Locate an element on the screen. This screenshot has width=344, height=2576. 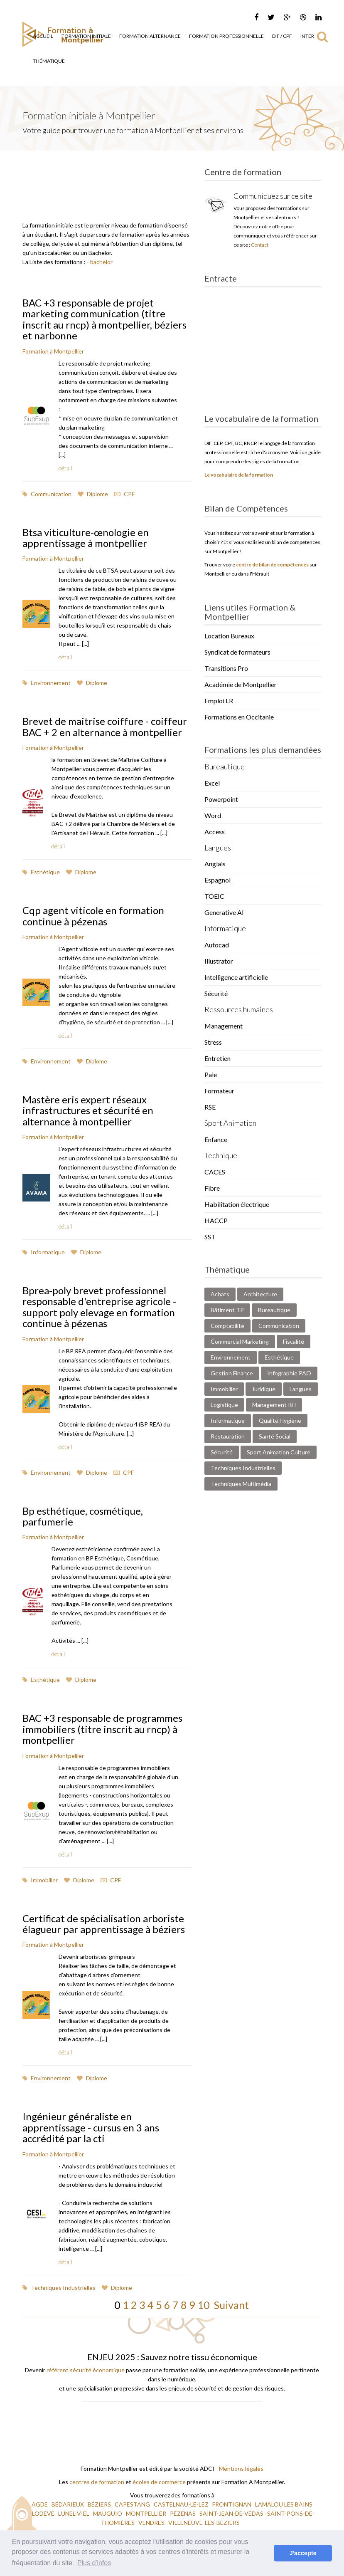
J'accepte [button] is located at coordinates (303, 2553).